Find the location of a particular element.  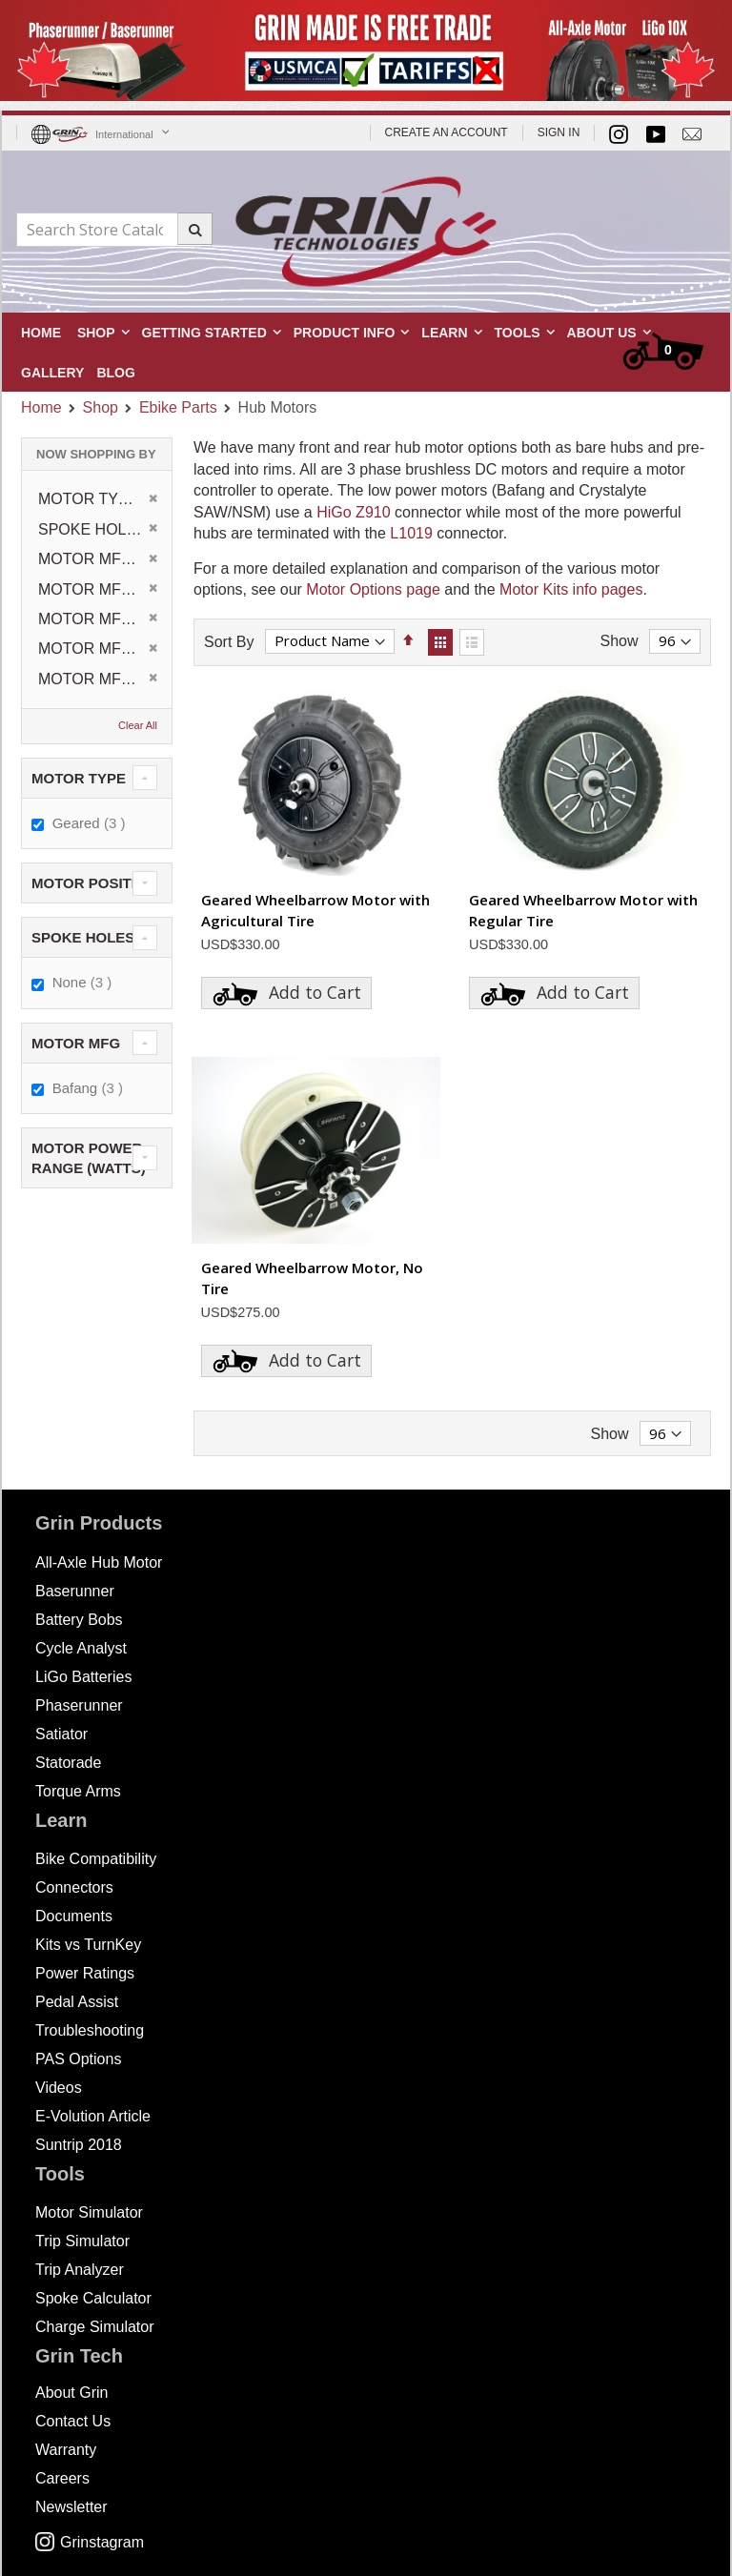

Baserunner is located at coordinates (74, 1591).